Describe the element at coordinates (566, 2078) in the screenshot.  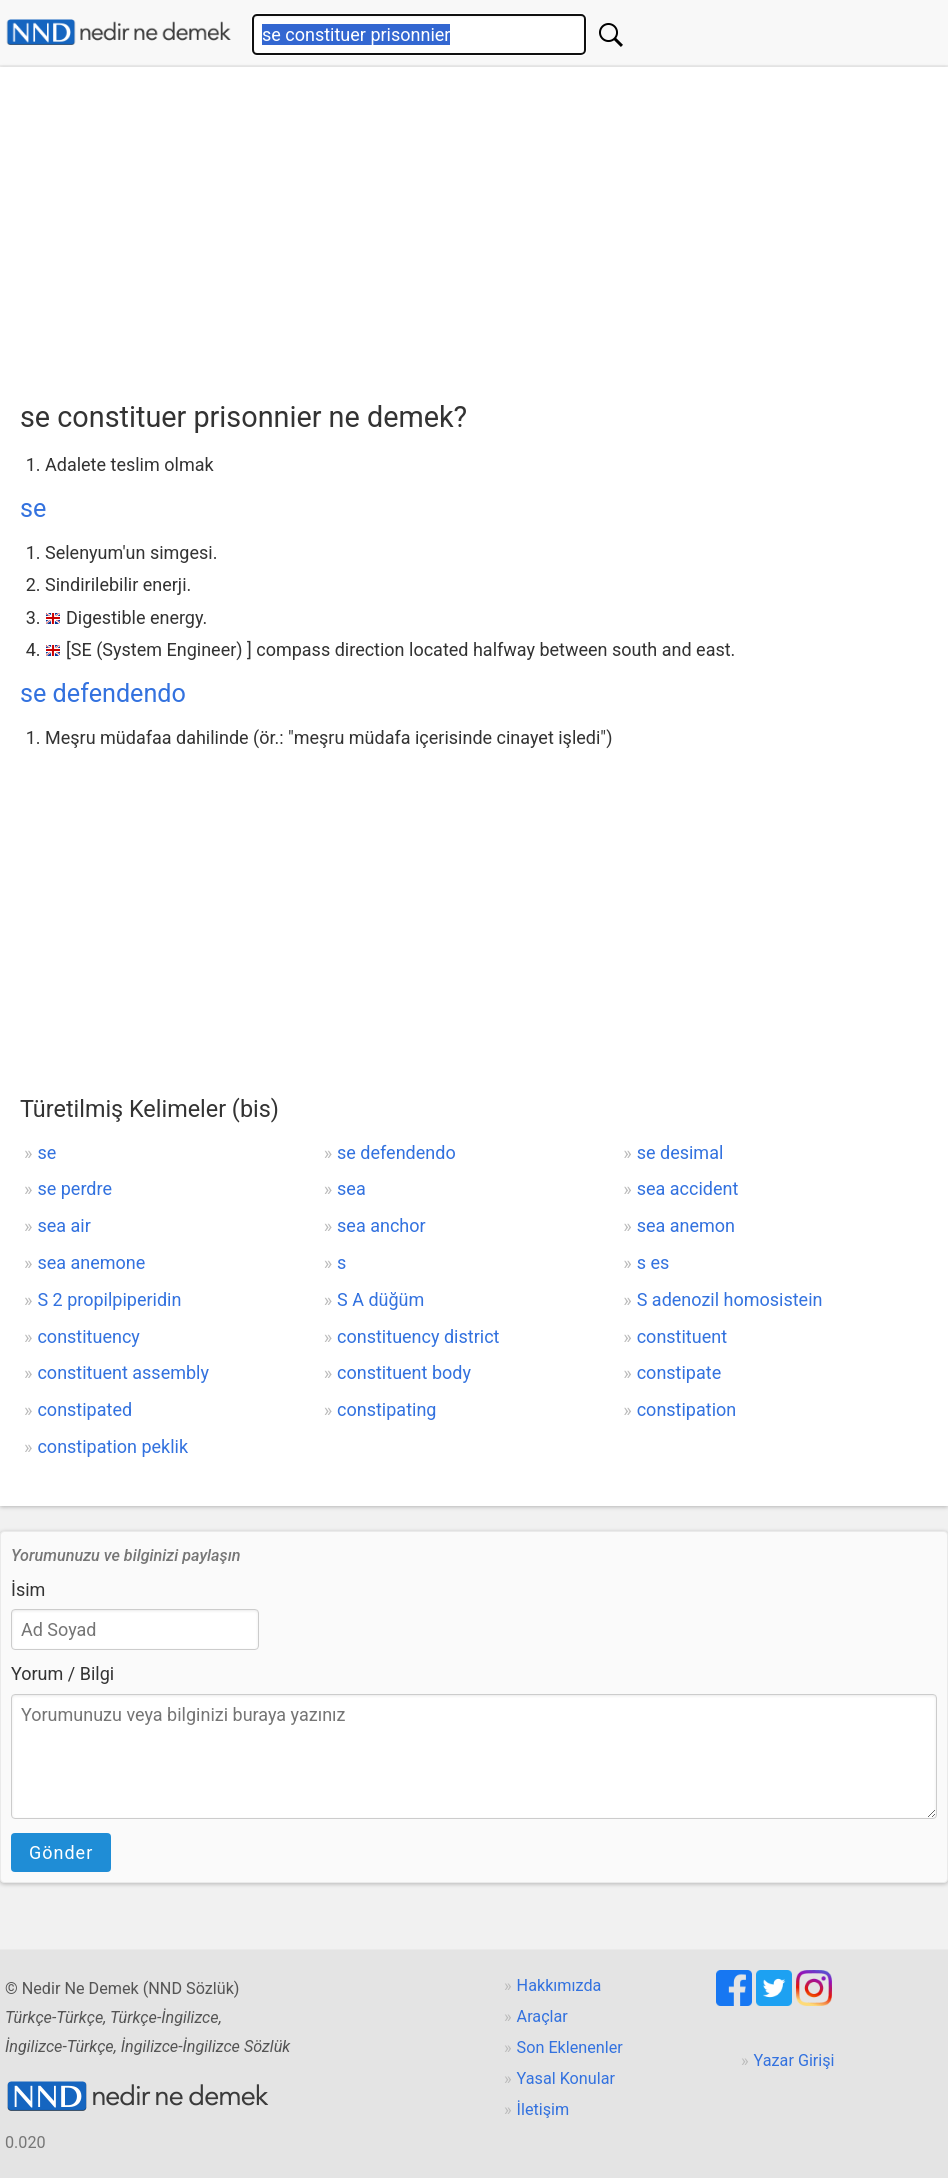
I see `Yasal Konular` at that location.